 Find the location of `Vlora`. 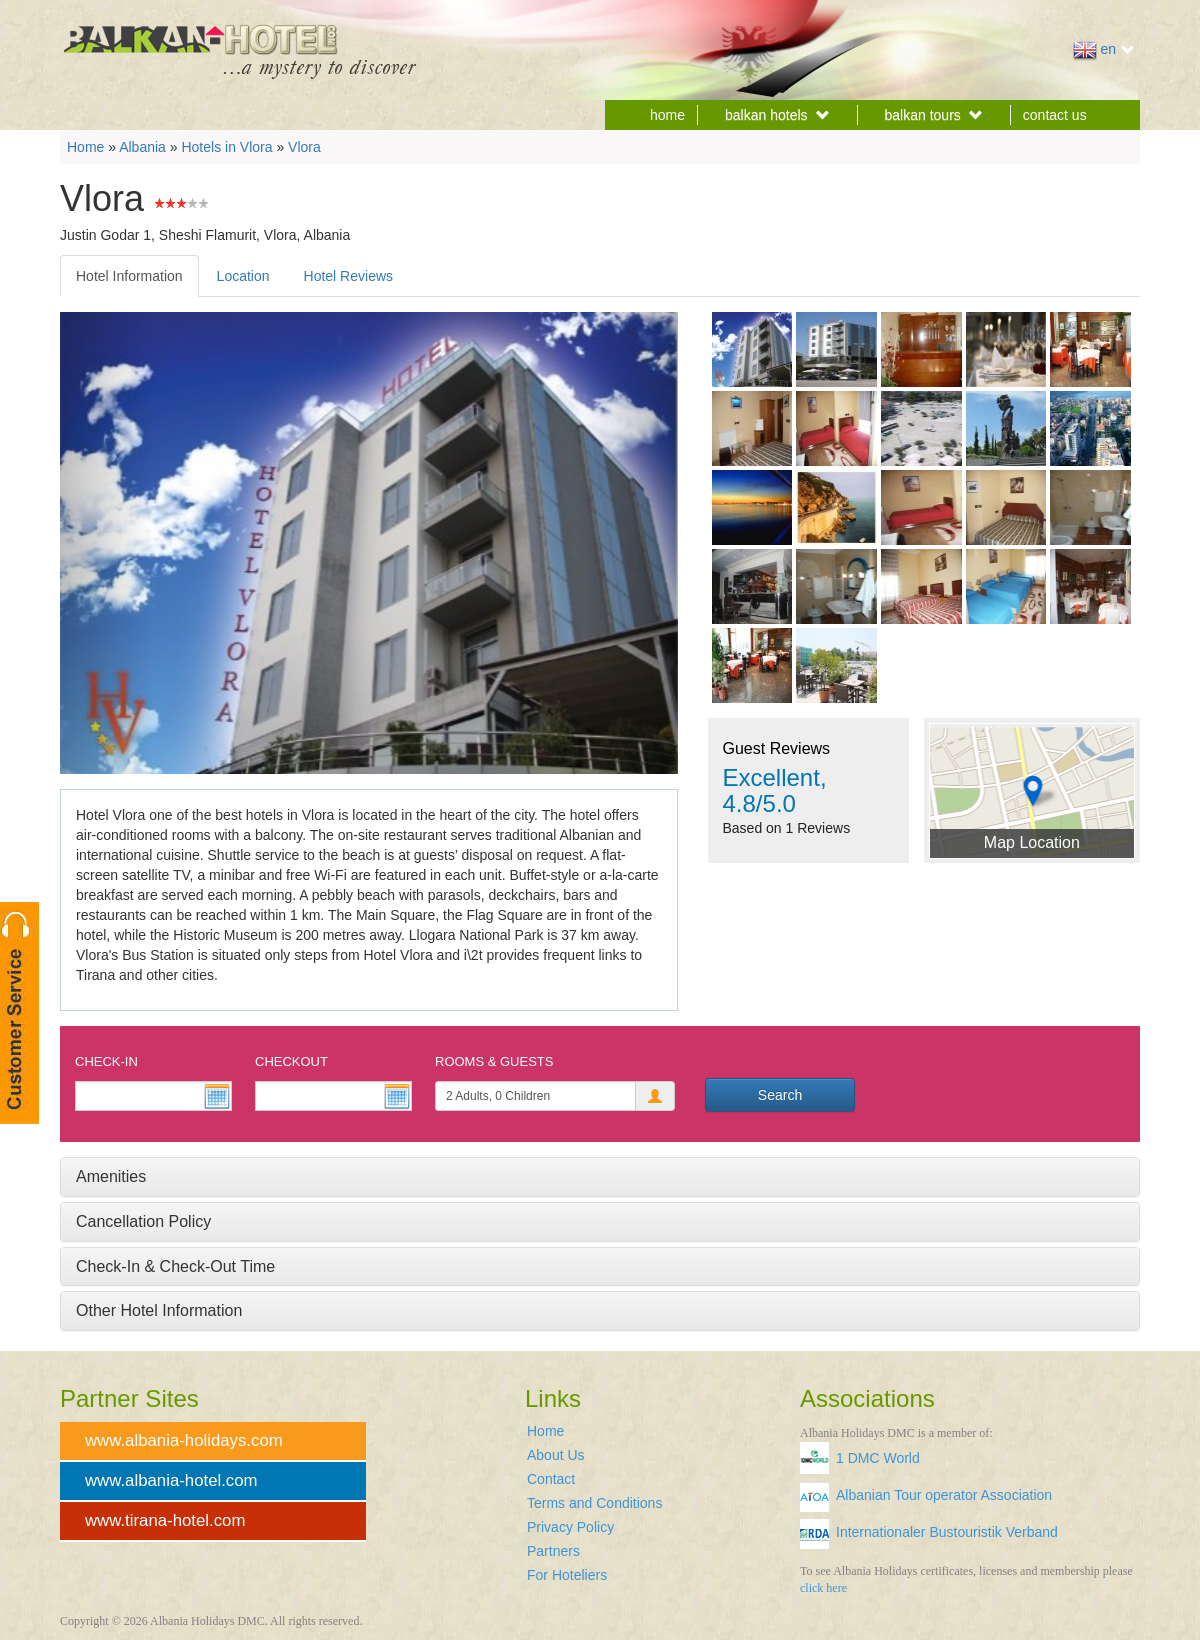

Vlora is located at coordinates (304, 147).